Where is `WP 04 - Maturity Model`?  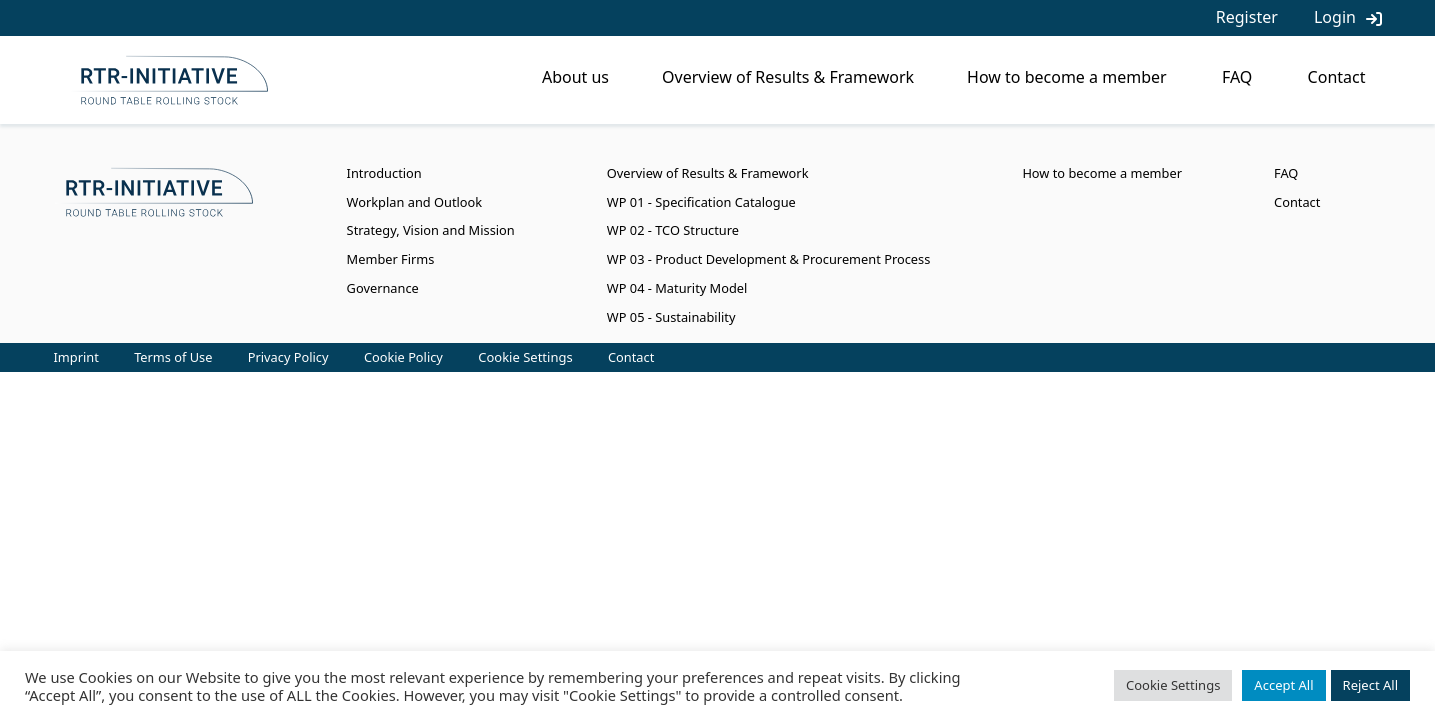 WP 04 - Maturity Model is located at coordinates (677, 288).